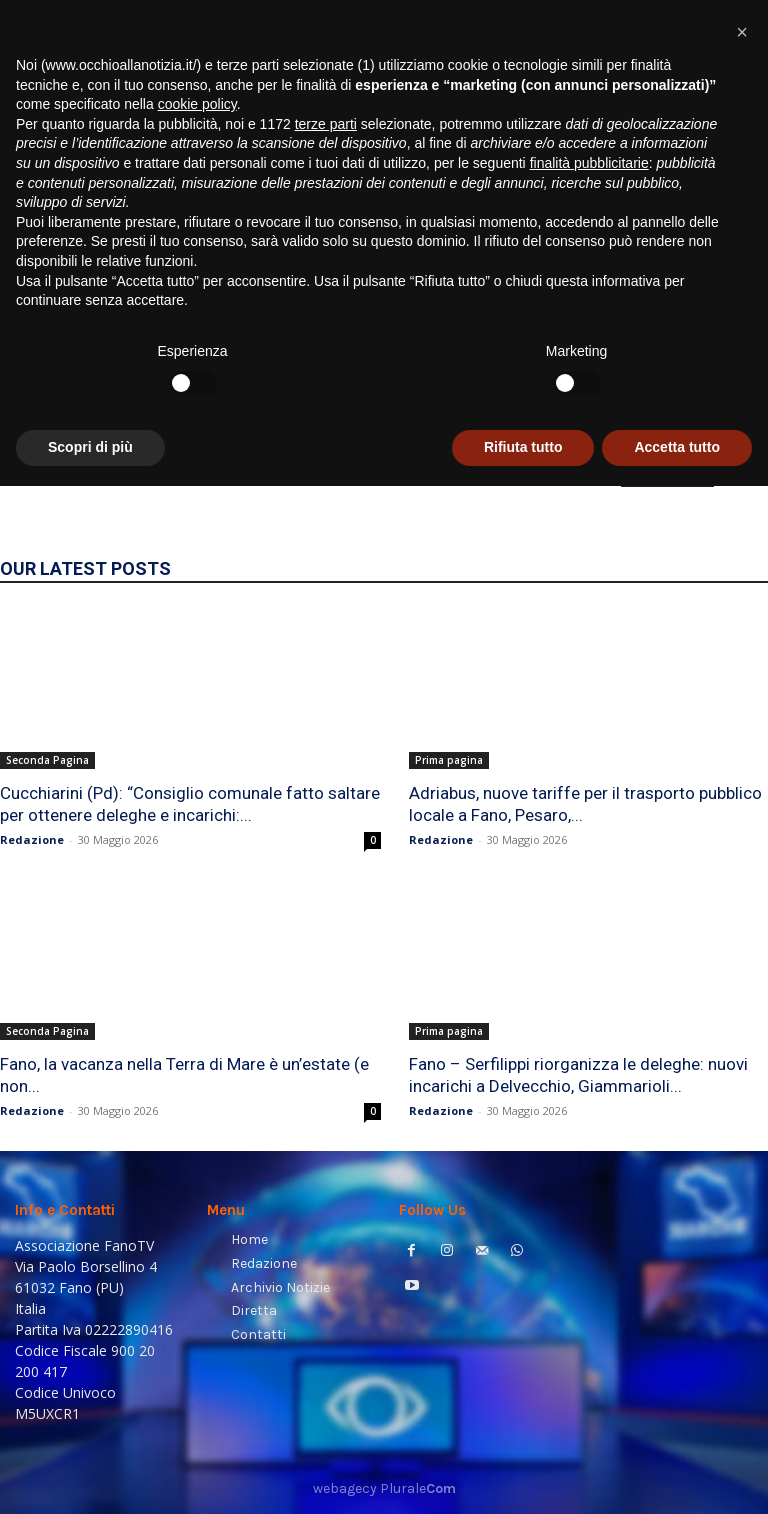 The width and height of the screenshot is (768, 1514). What do you see at coordinates (449, 760) in the screenshot?
I see `Prima pagina` at bounding box center [449, 760].